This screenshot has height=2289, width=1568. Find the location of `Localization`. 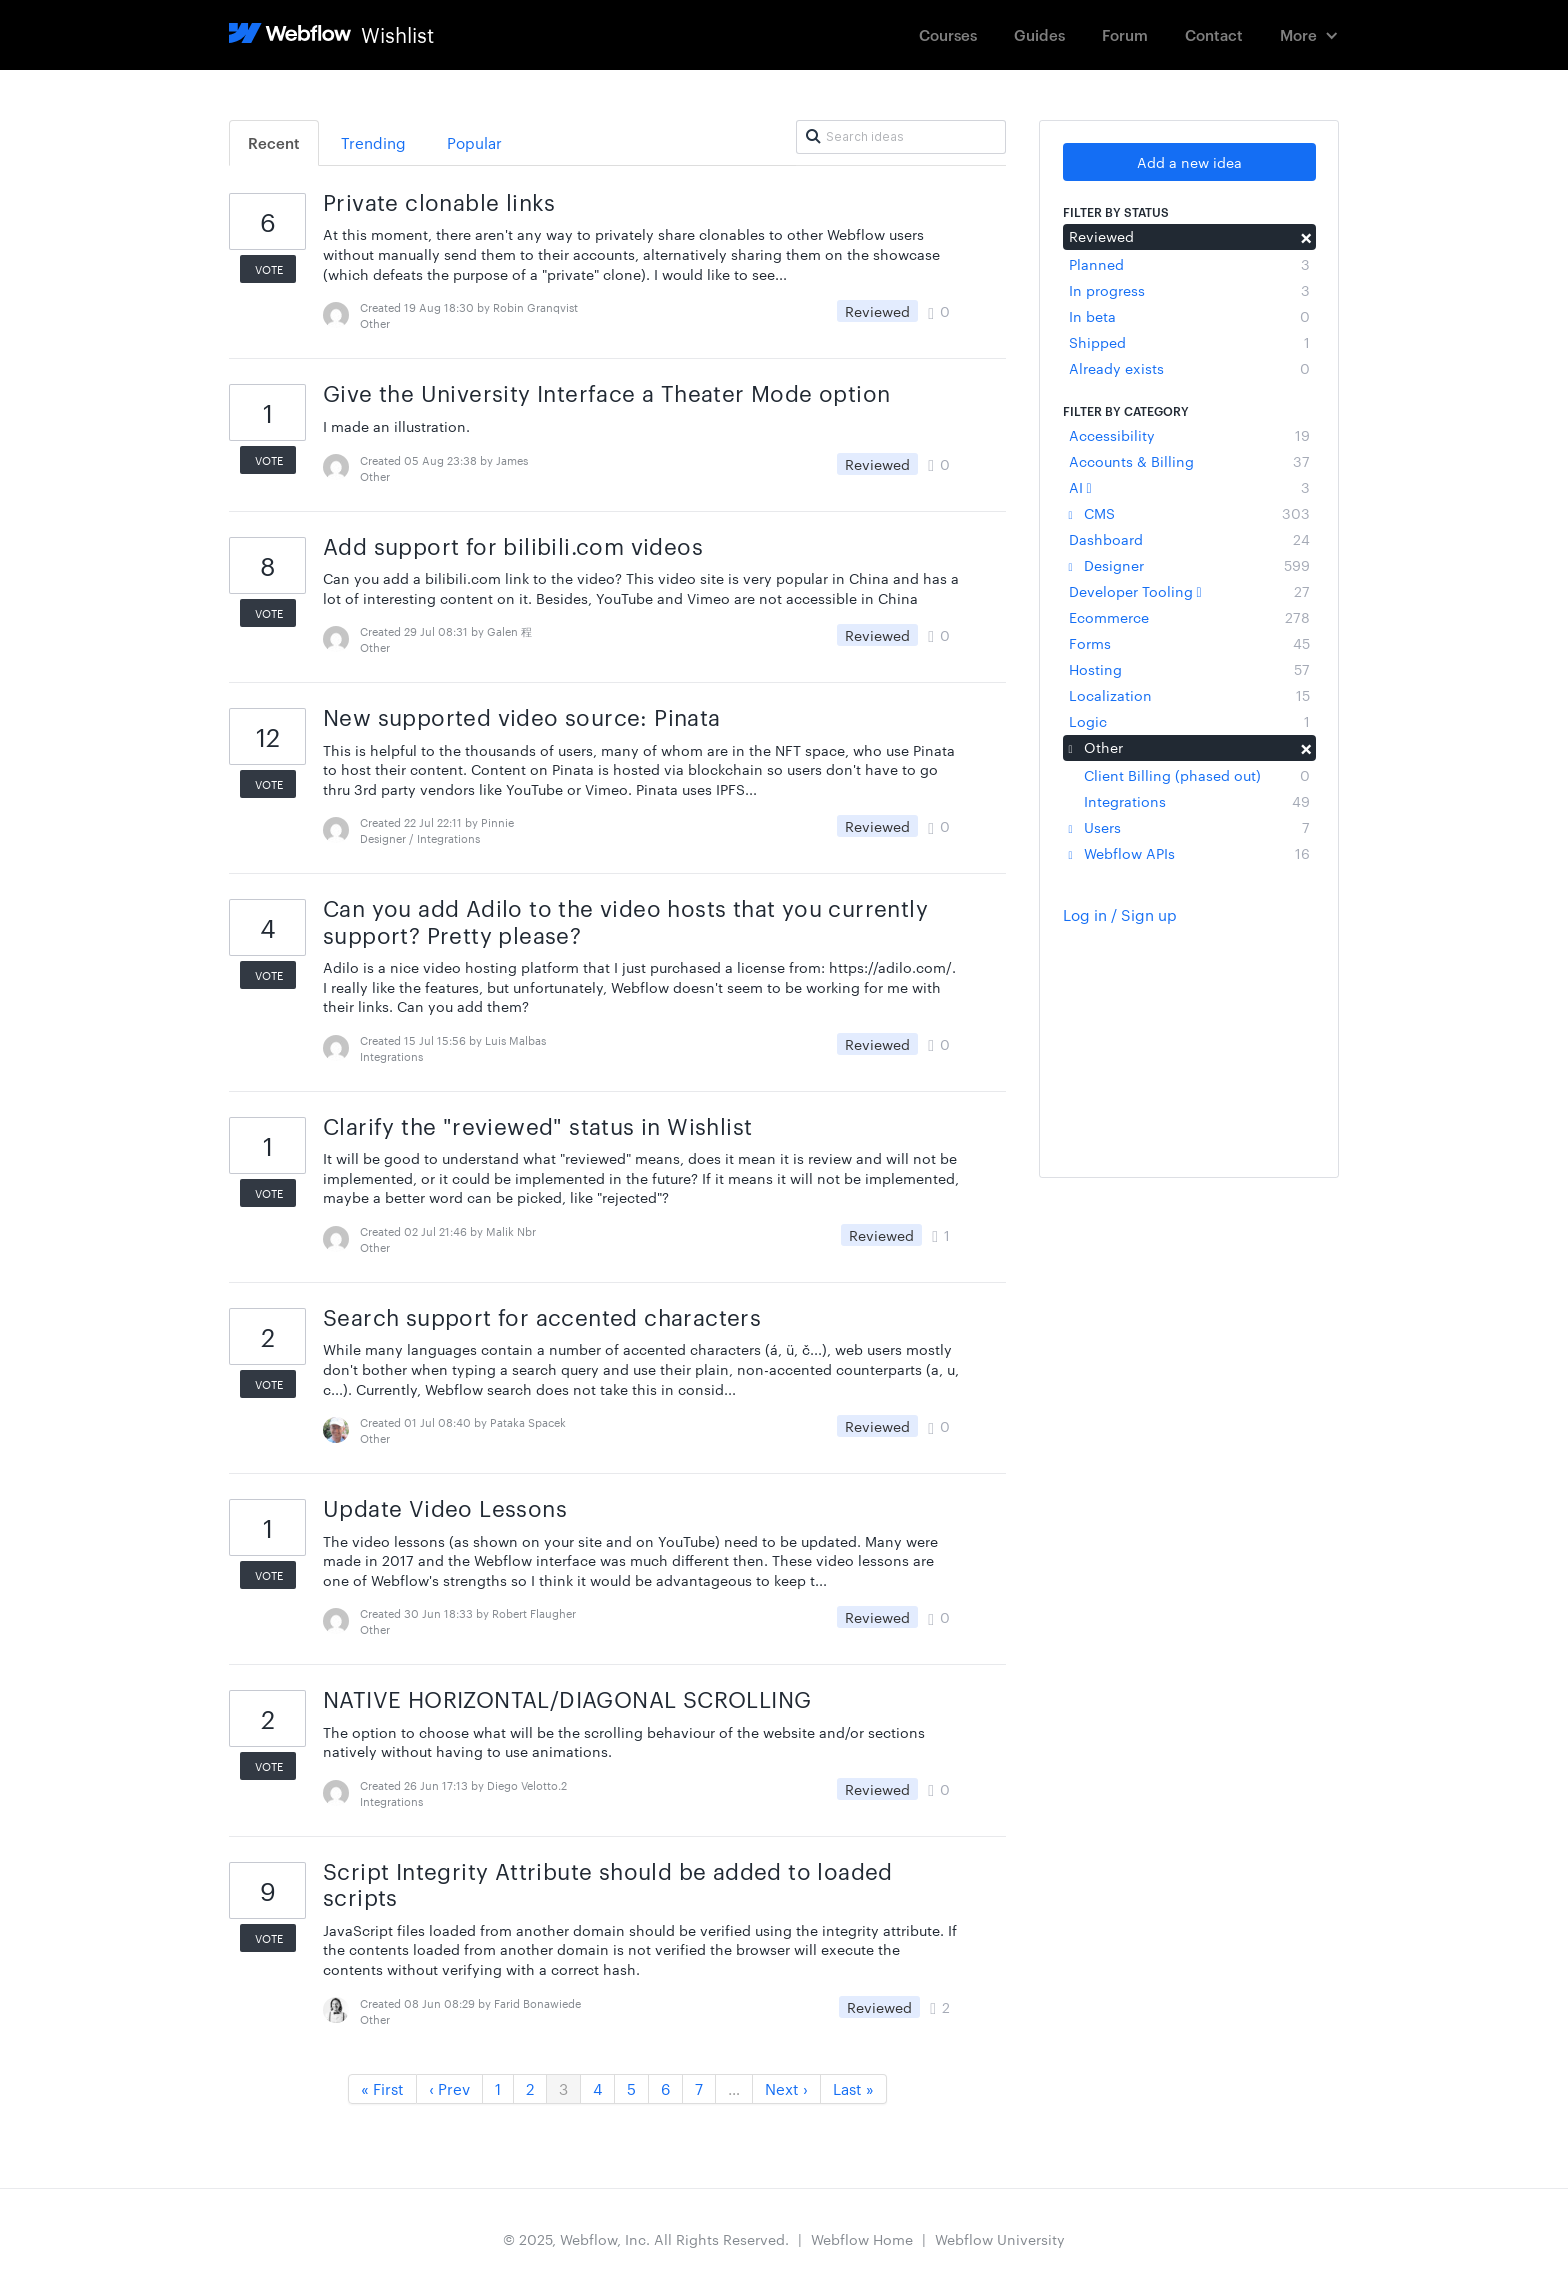

Localization is located at coordinates (1189, 695).